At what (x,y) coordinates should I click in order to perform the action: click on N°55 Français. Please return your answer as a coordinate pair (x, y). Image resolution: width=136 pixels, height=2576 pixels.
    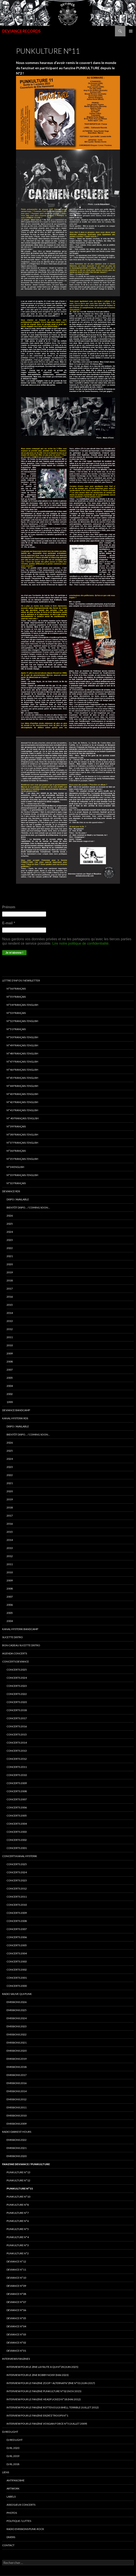
    Looking at the image, I should click on (16, 996).